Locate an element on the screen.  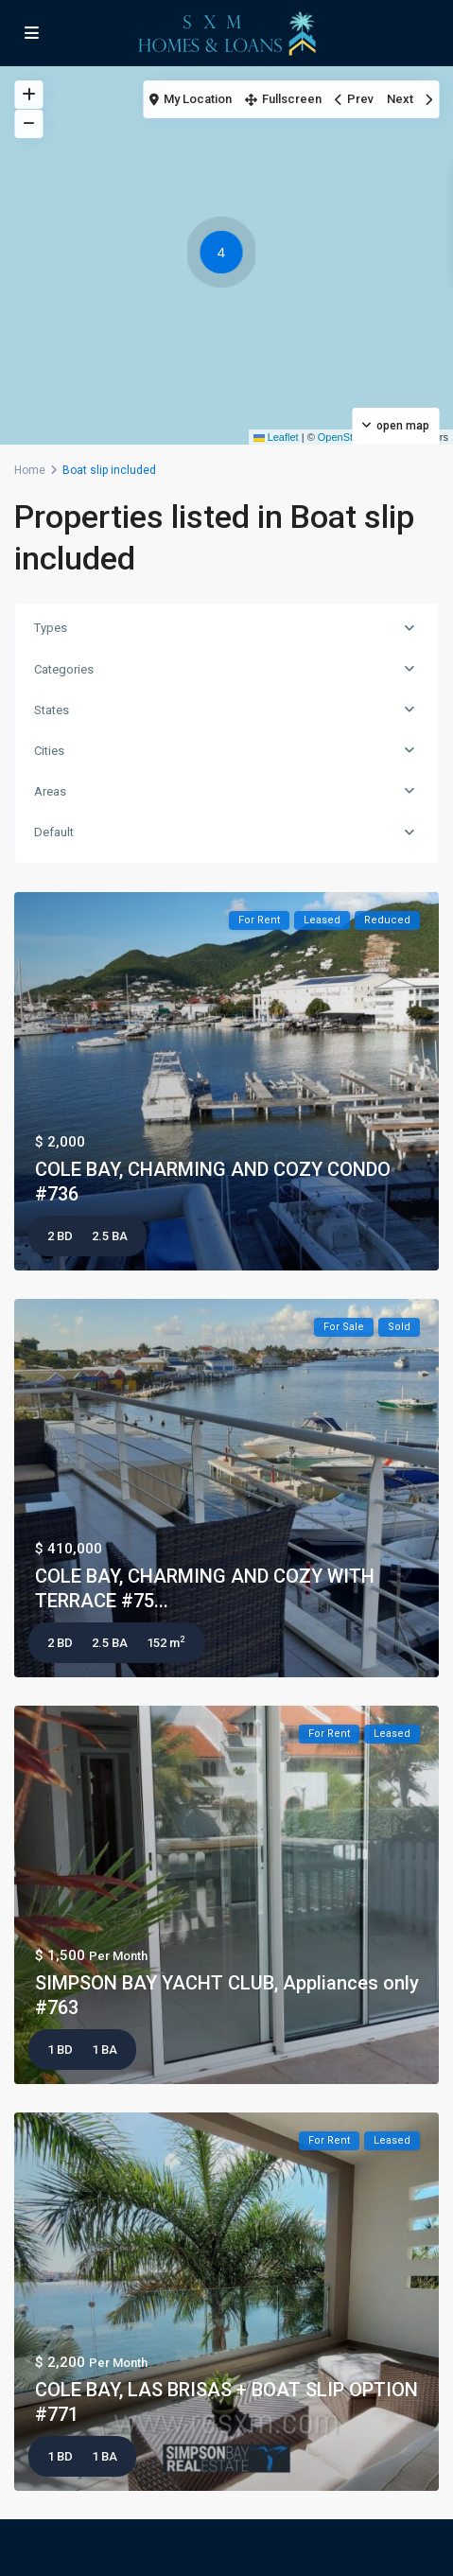
Types is located at coordinates (50, 628).